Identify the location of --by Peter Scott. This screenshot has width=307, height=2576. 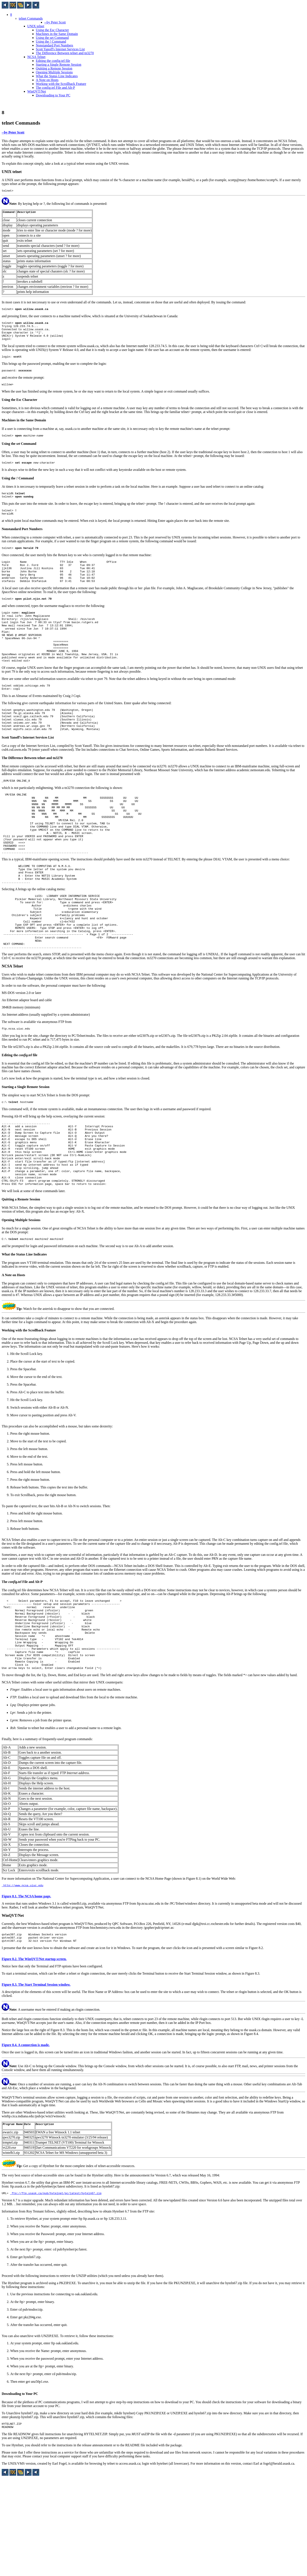
(55, 22).